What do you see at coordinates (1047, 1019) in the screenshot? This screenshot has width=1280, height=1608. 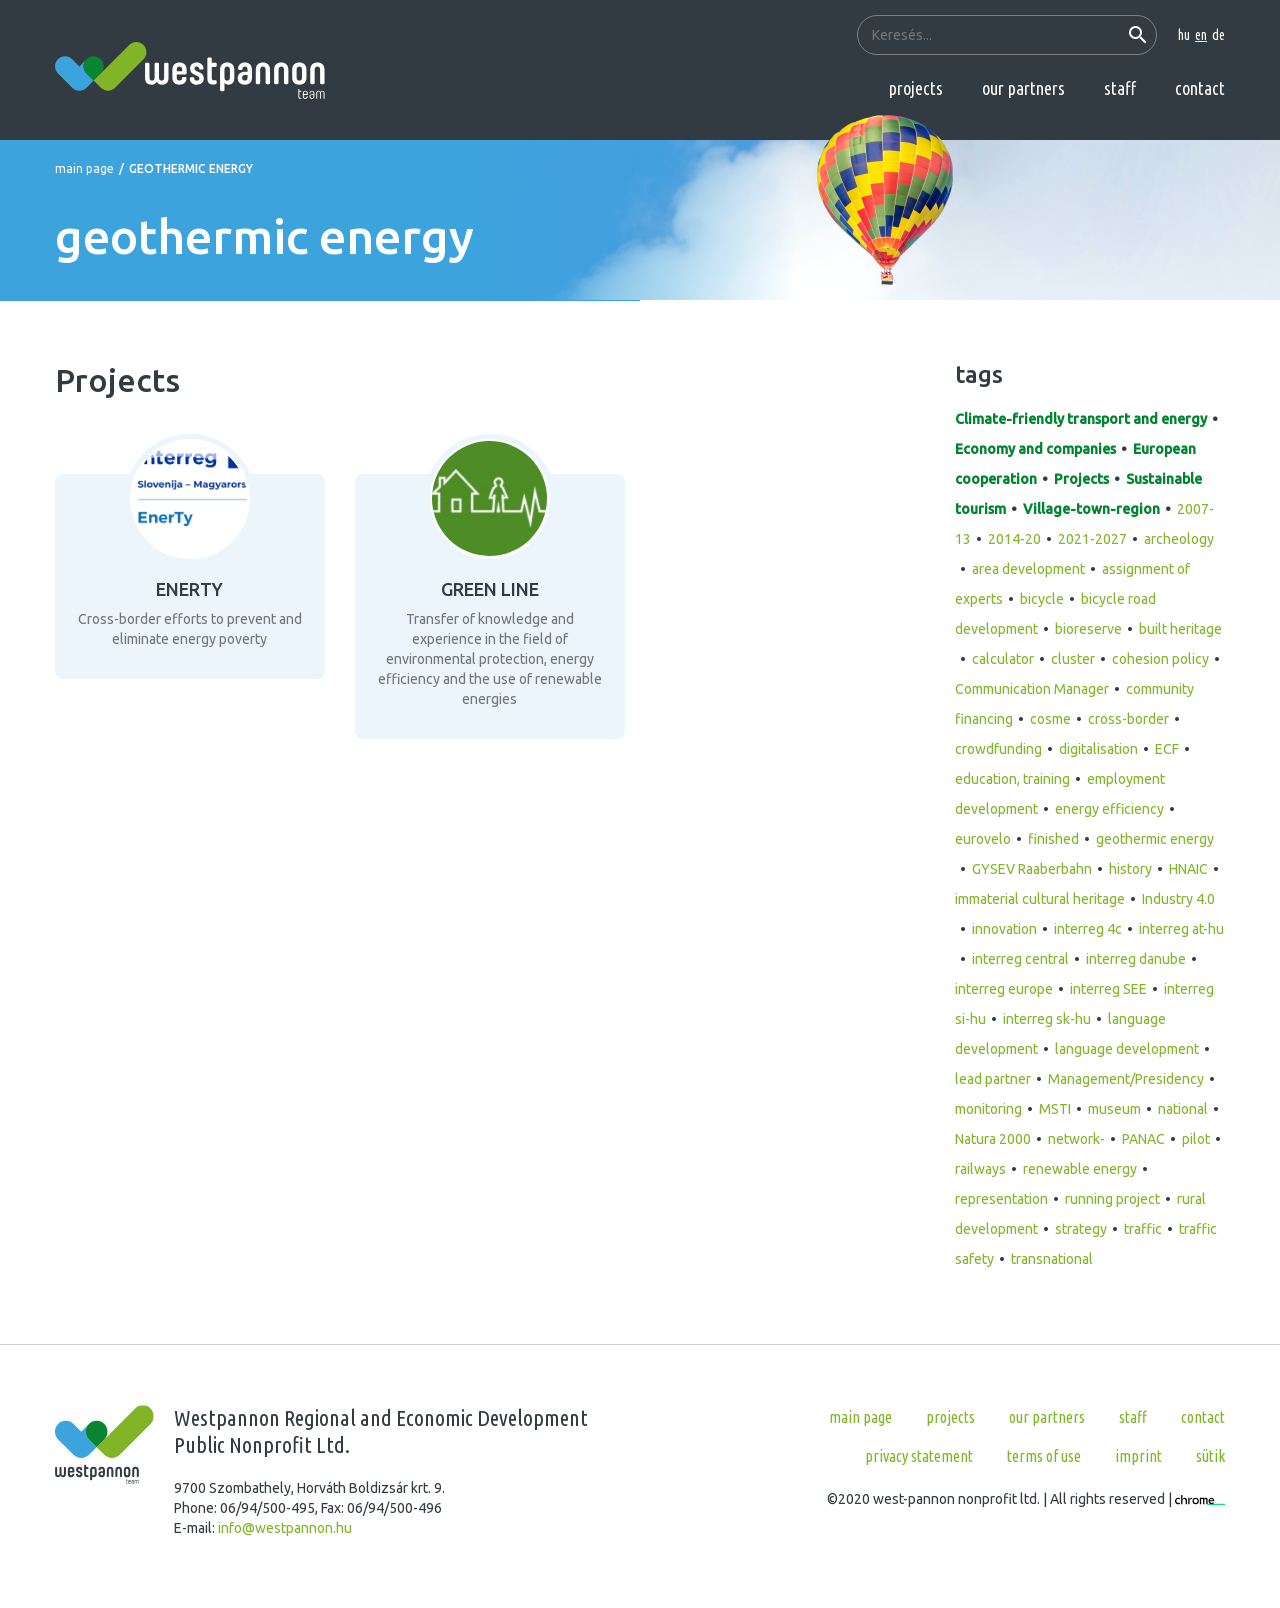 I see `interreg sk-hu` at bounding box center [1047, 1019].